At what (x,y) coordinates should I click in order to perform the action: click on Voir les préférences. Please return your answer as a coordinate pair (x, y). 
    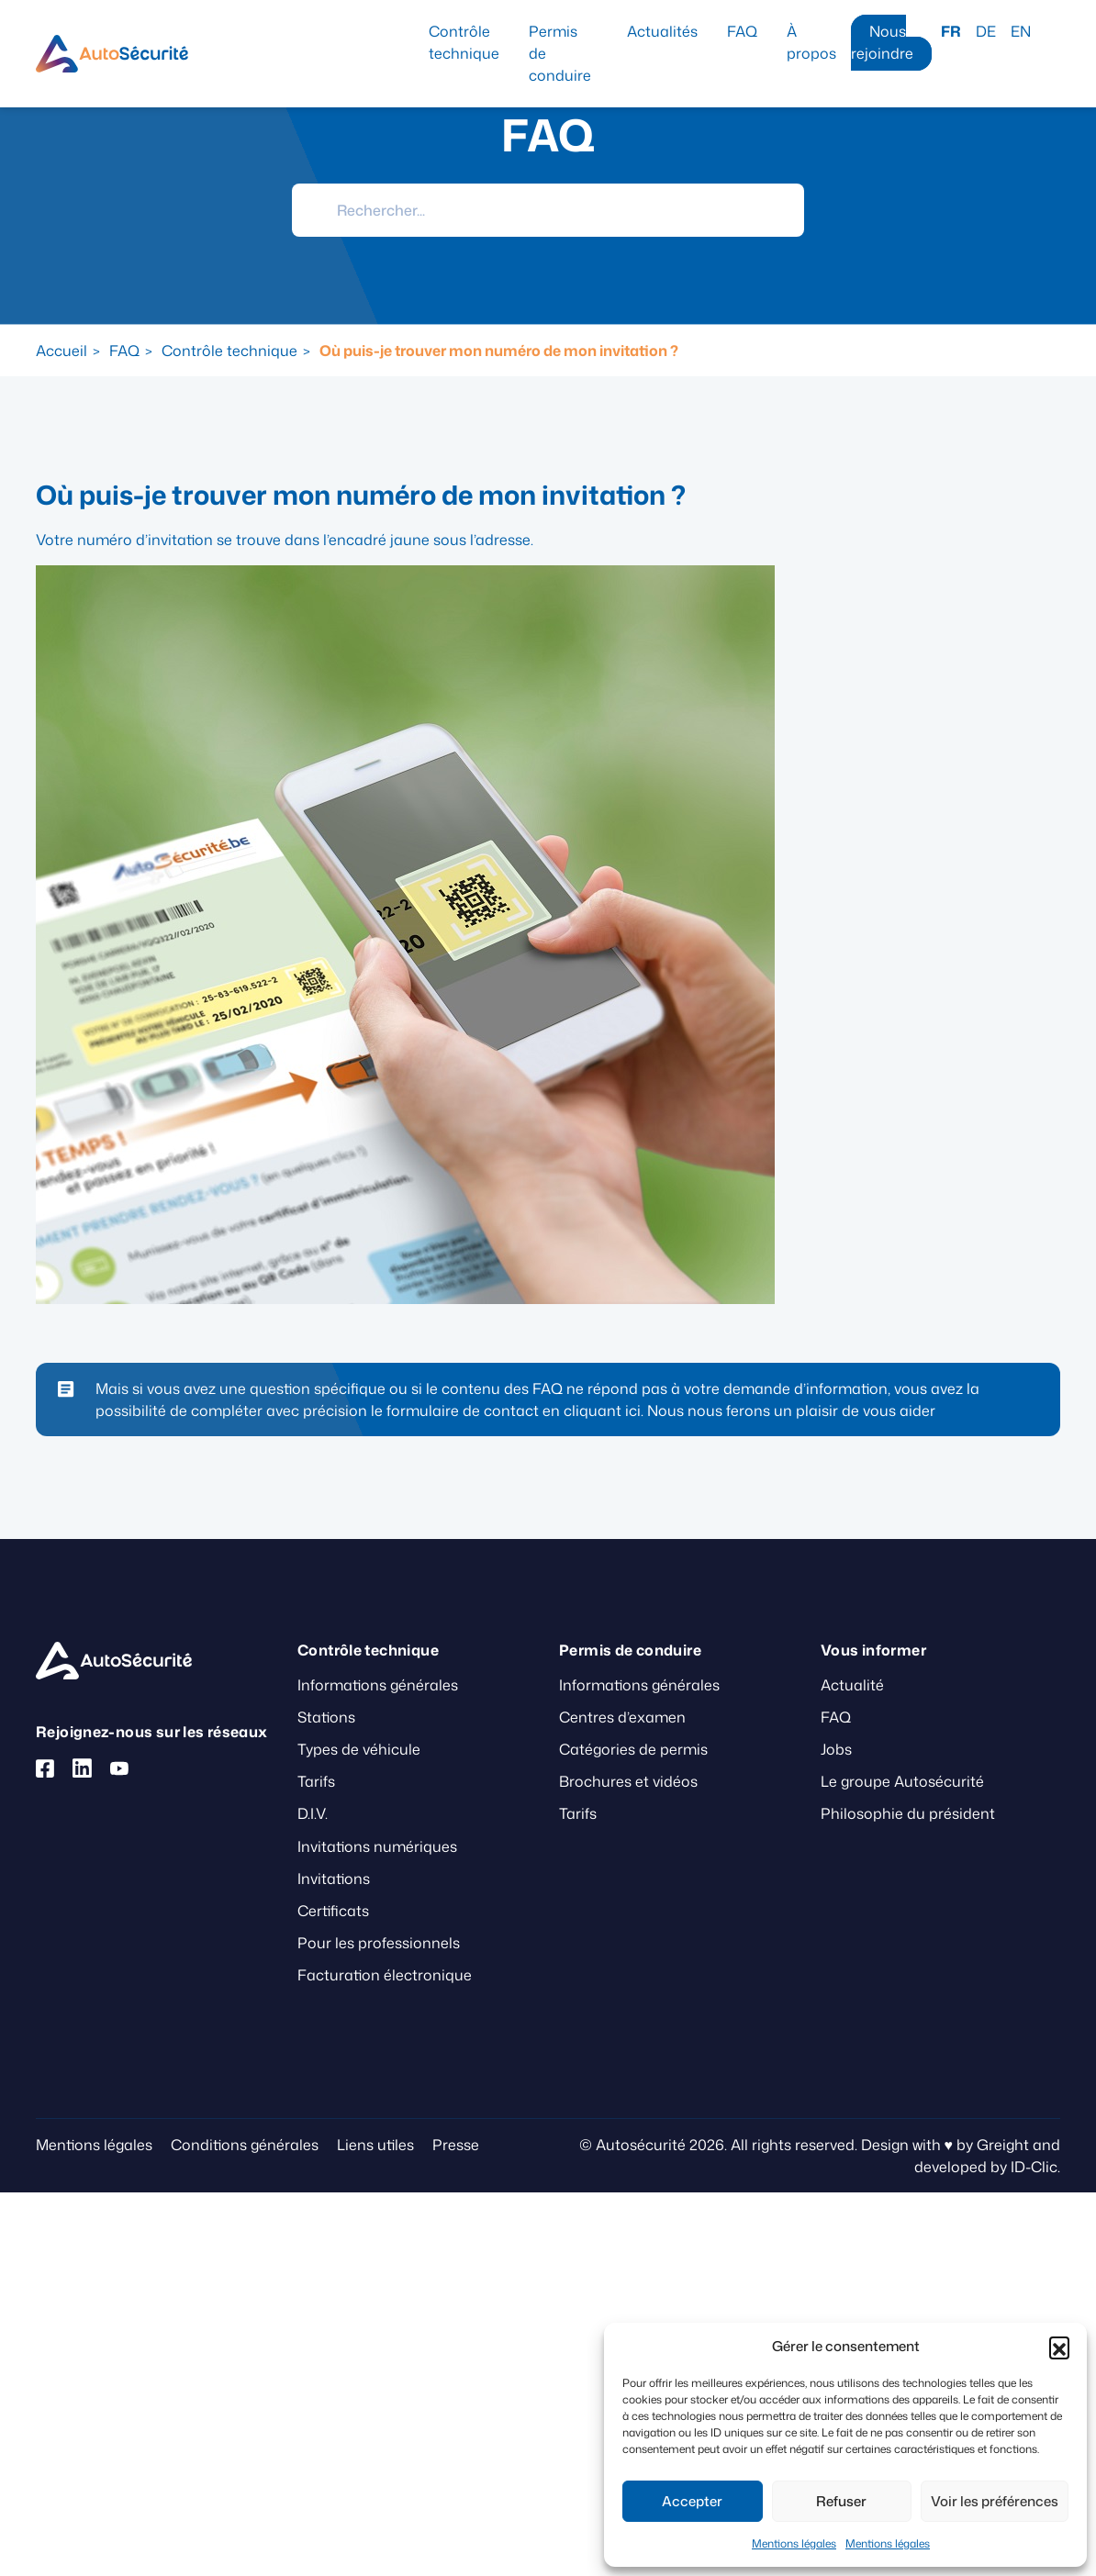
    Looking at the image, I should click on (994, 2501).